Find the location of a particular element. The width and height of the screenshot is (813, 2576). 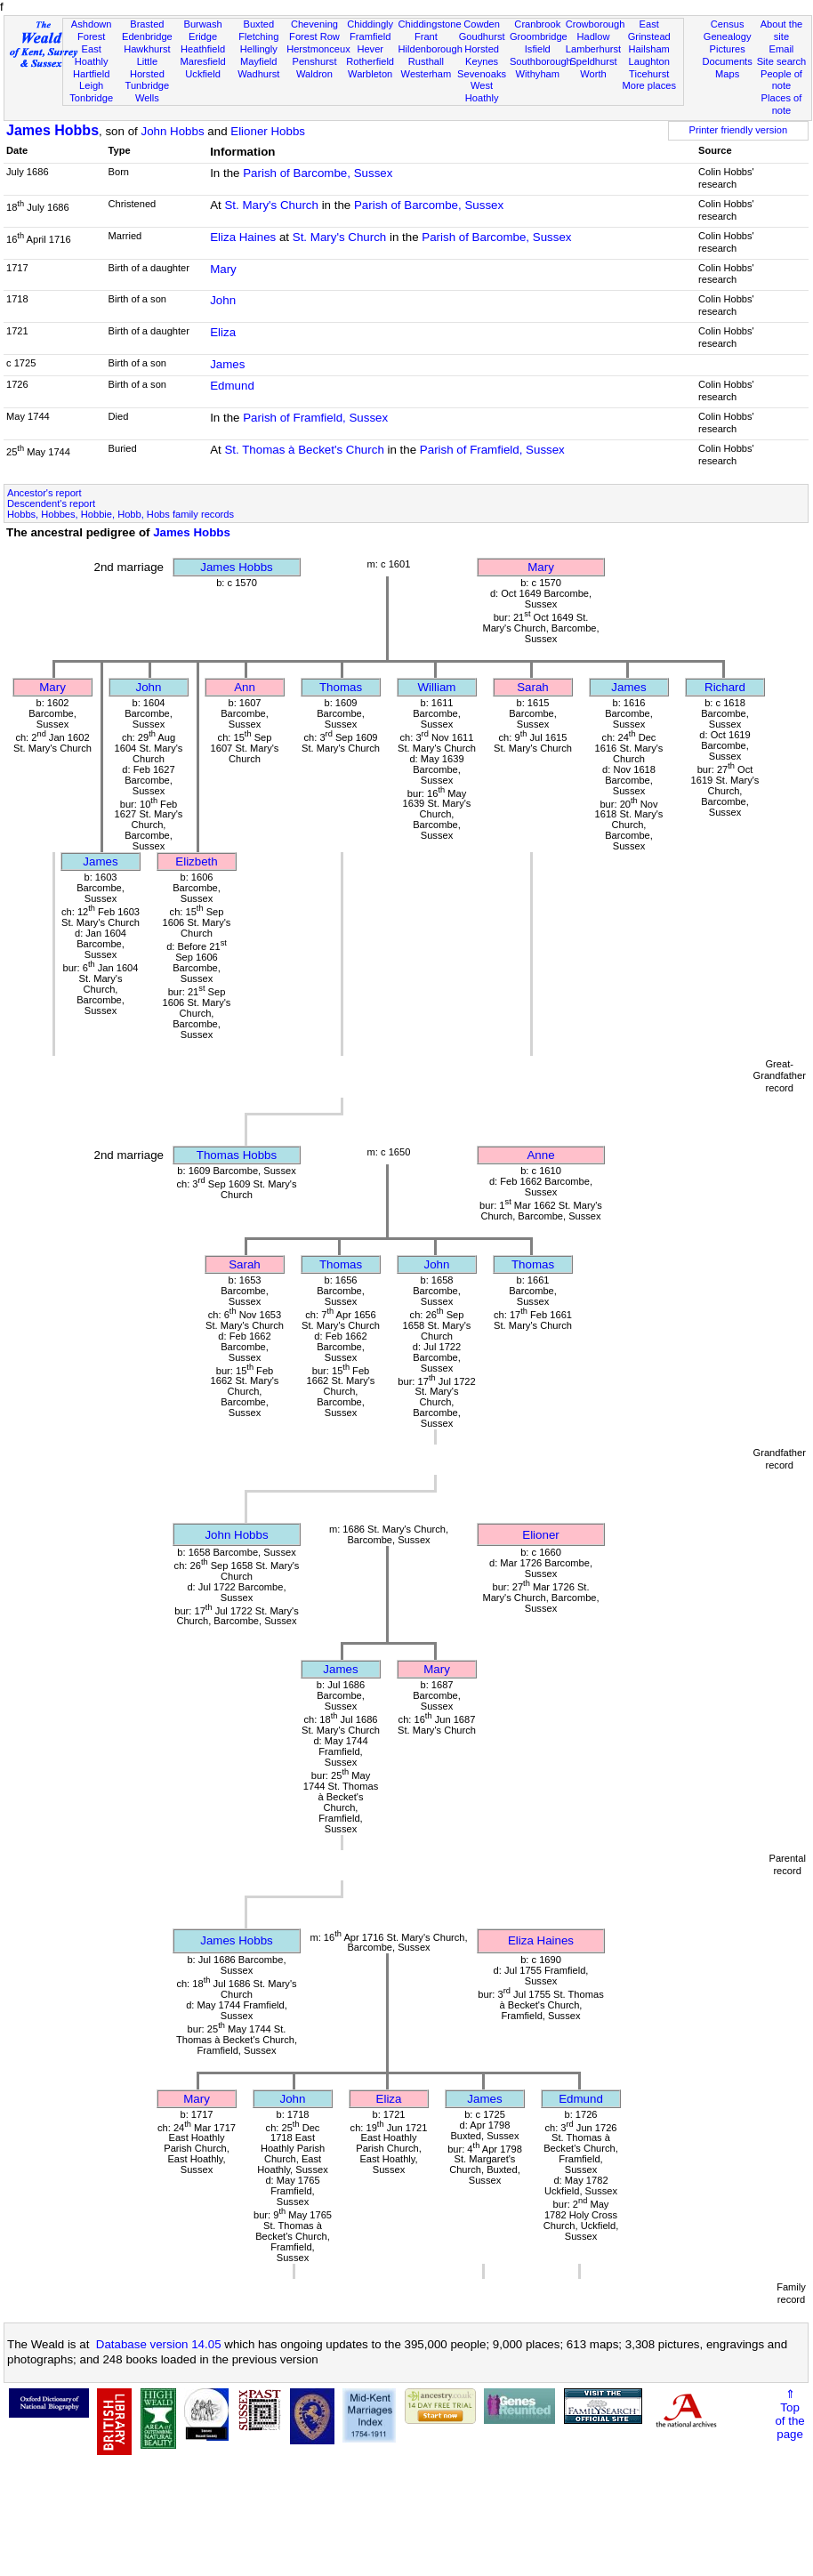

Places of note is located at coordinates (781, 104).